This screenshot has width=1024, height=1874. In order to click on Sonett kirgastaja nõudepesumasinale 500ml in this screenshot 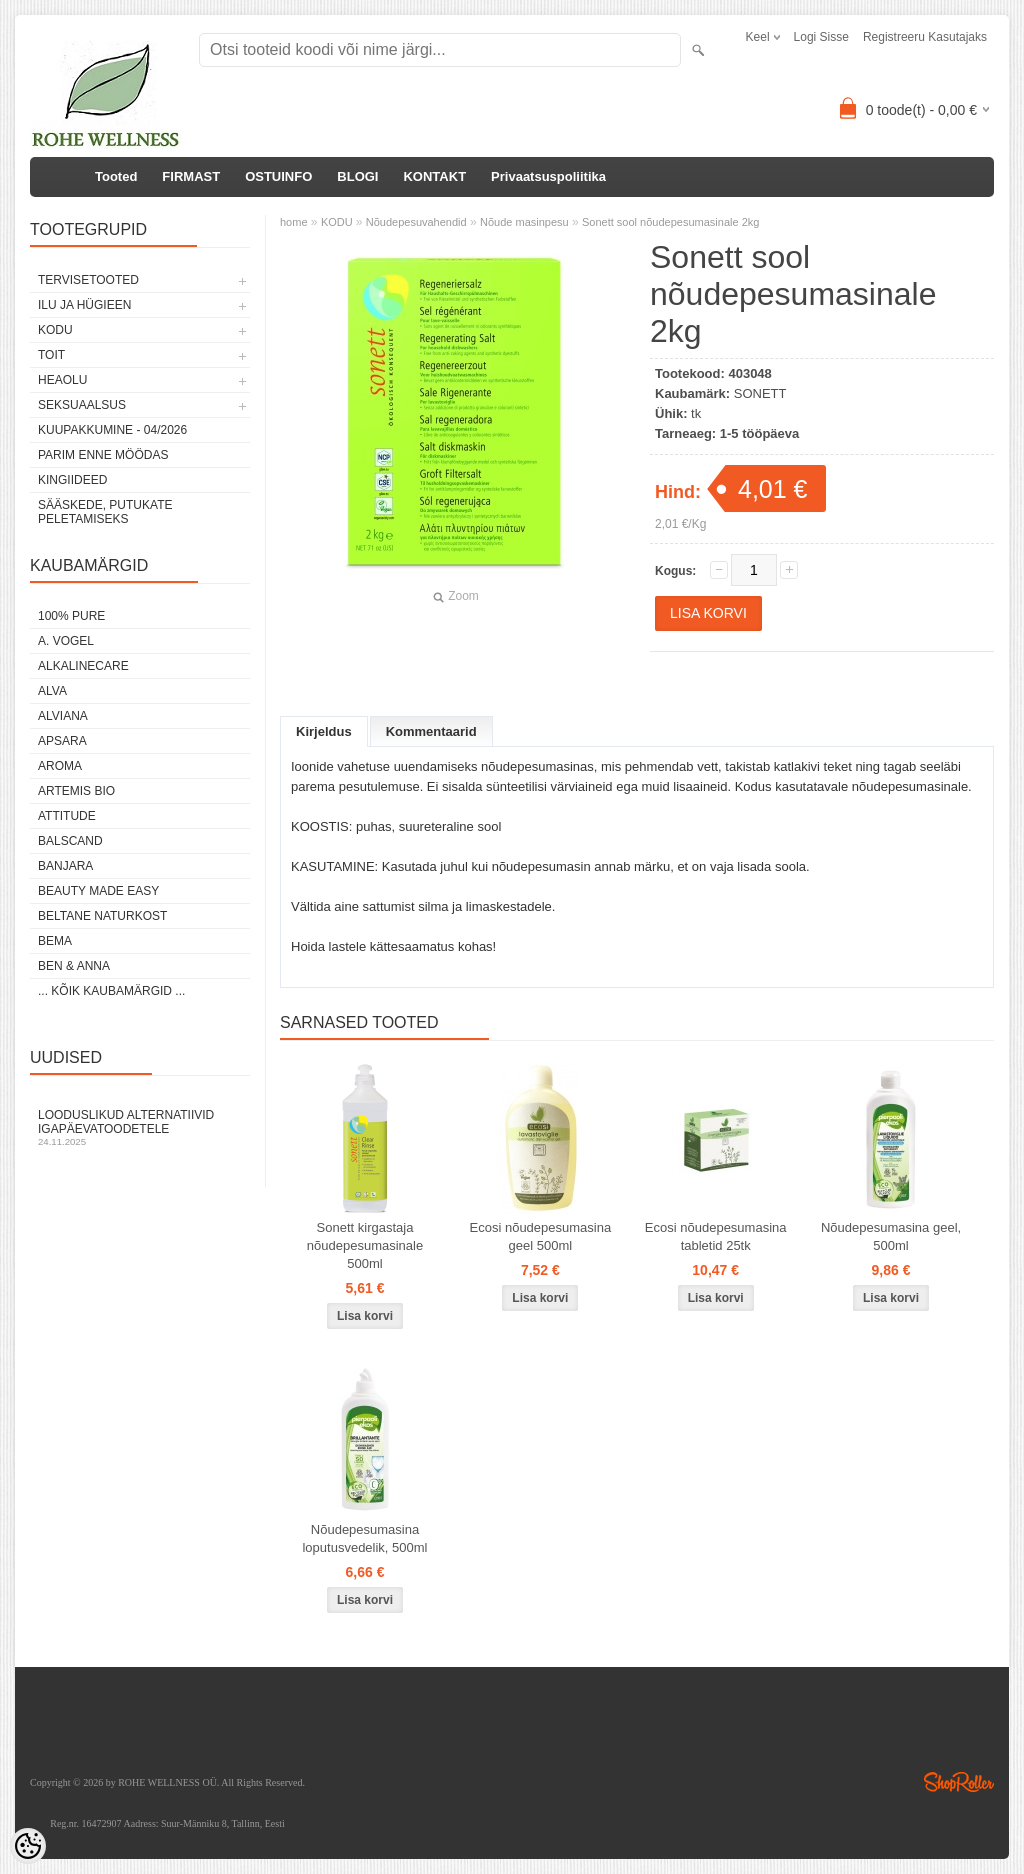, I will do `click(365, 1245)`.